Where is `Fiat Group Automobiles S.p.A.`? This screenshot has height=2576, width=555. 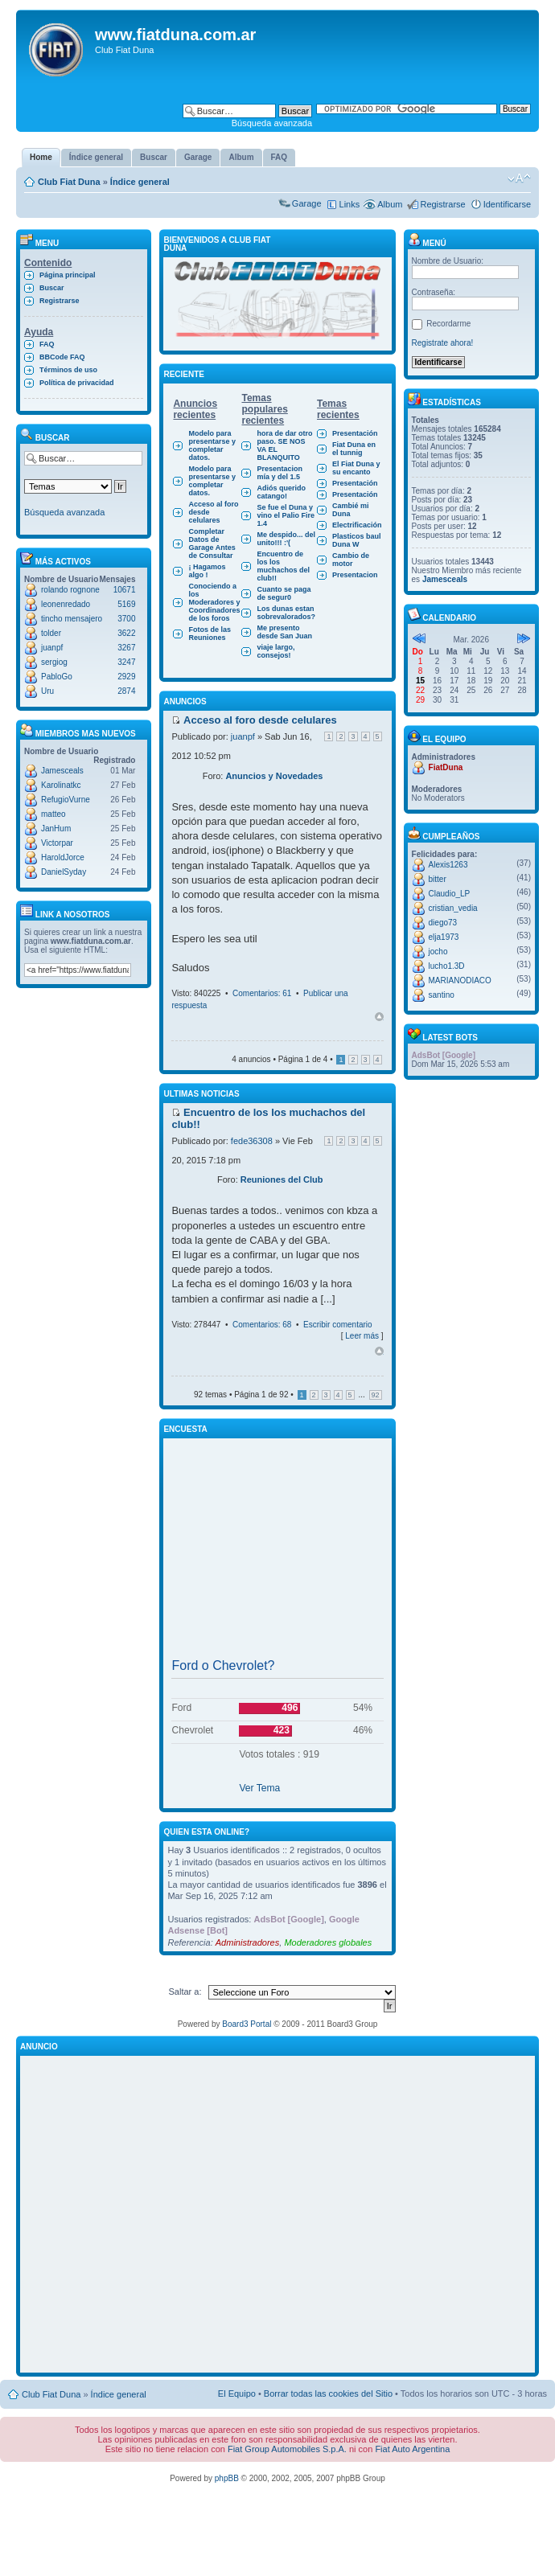
Fiat Group Automobiles S.p.A. is located at coordinates (287, 2449).